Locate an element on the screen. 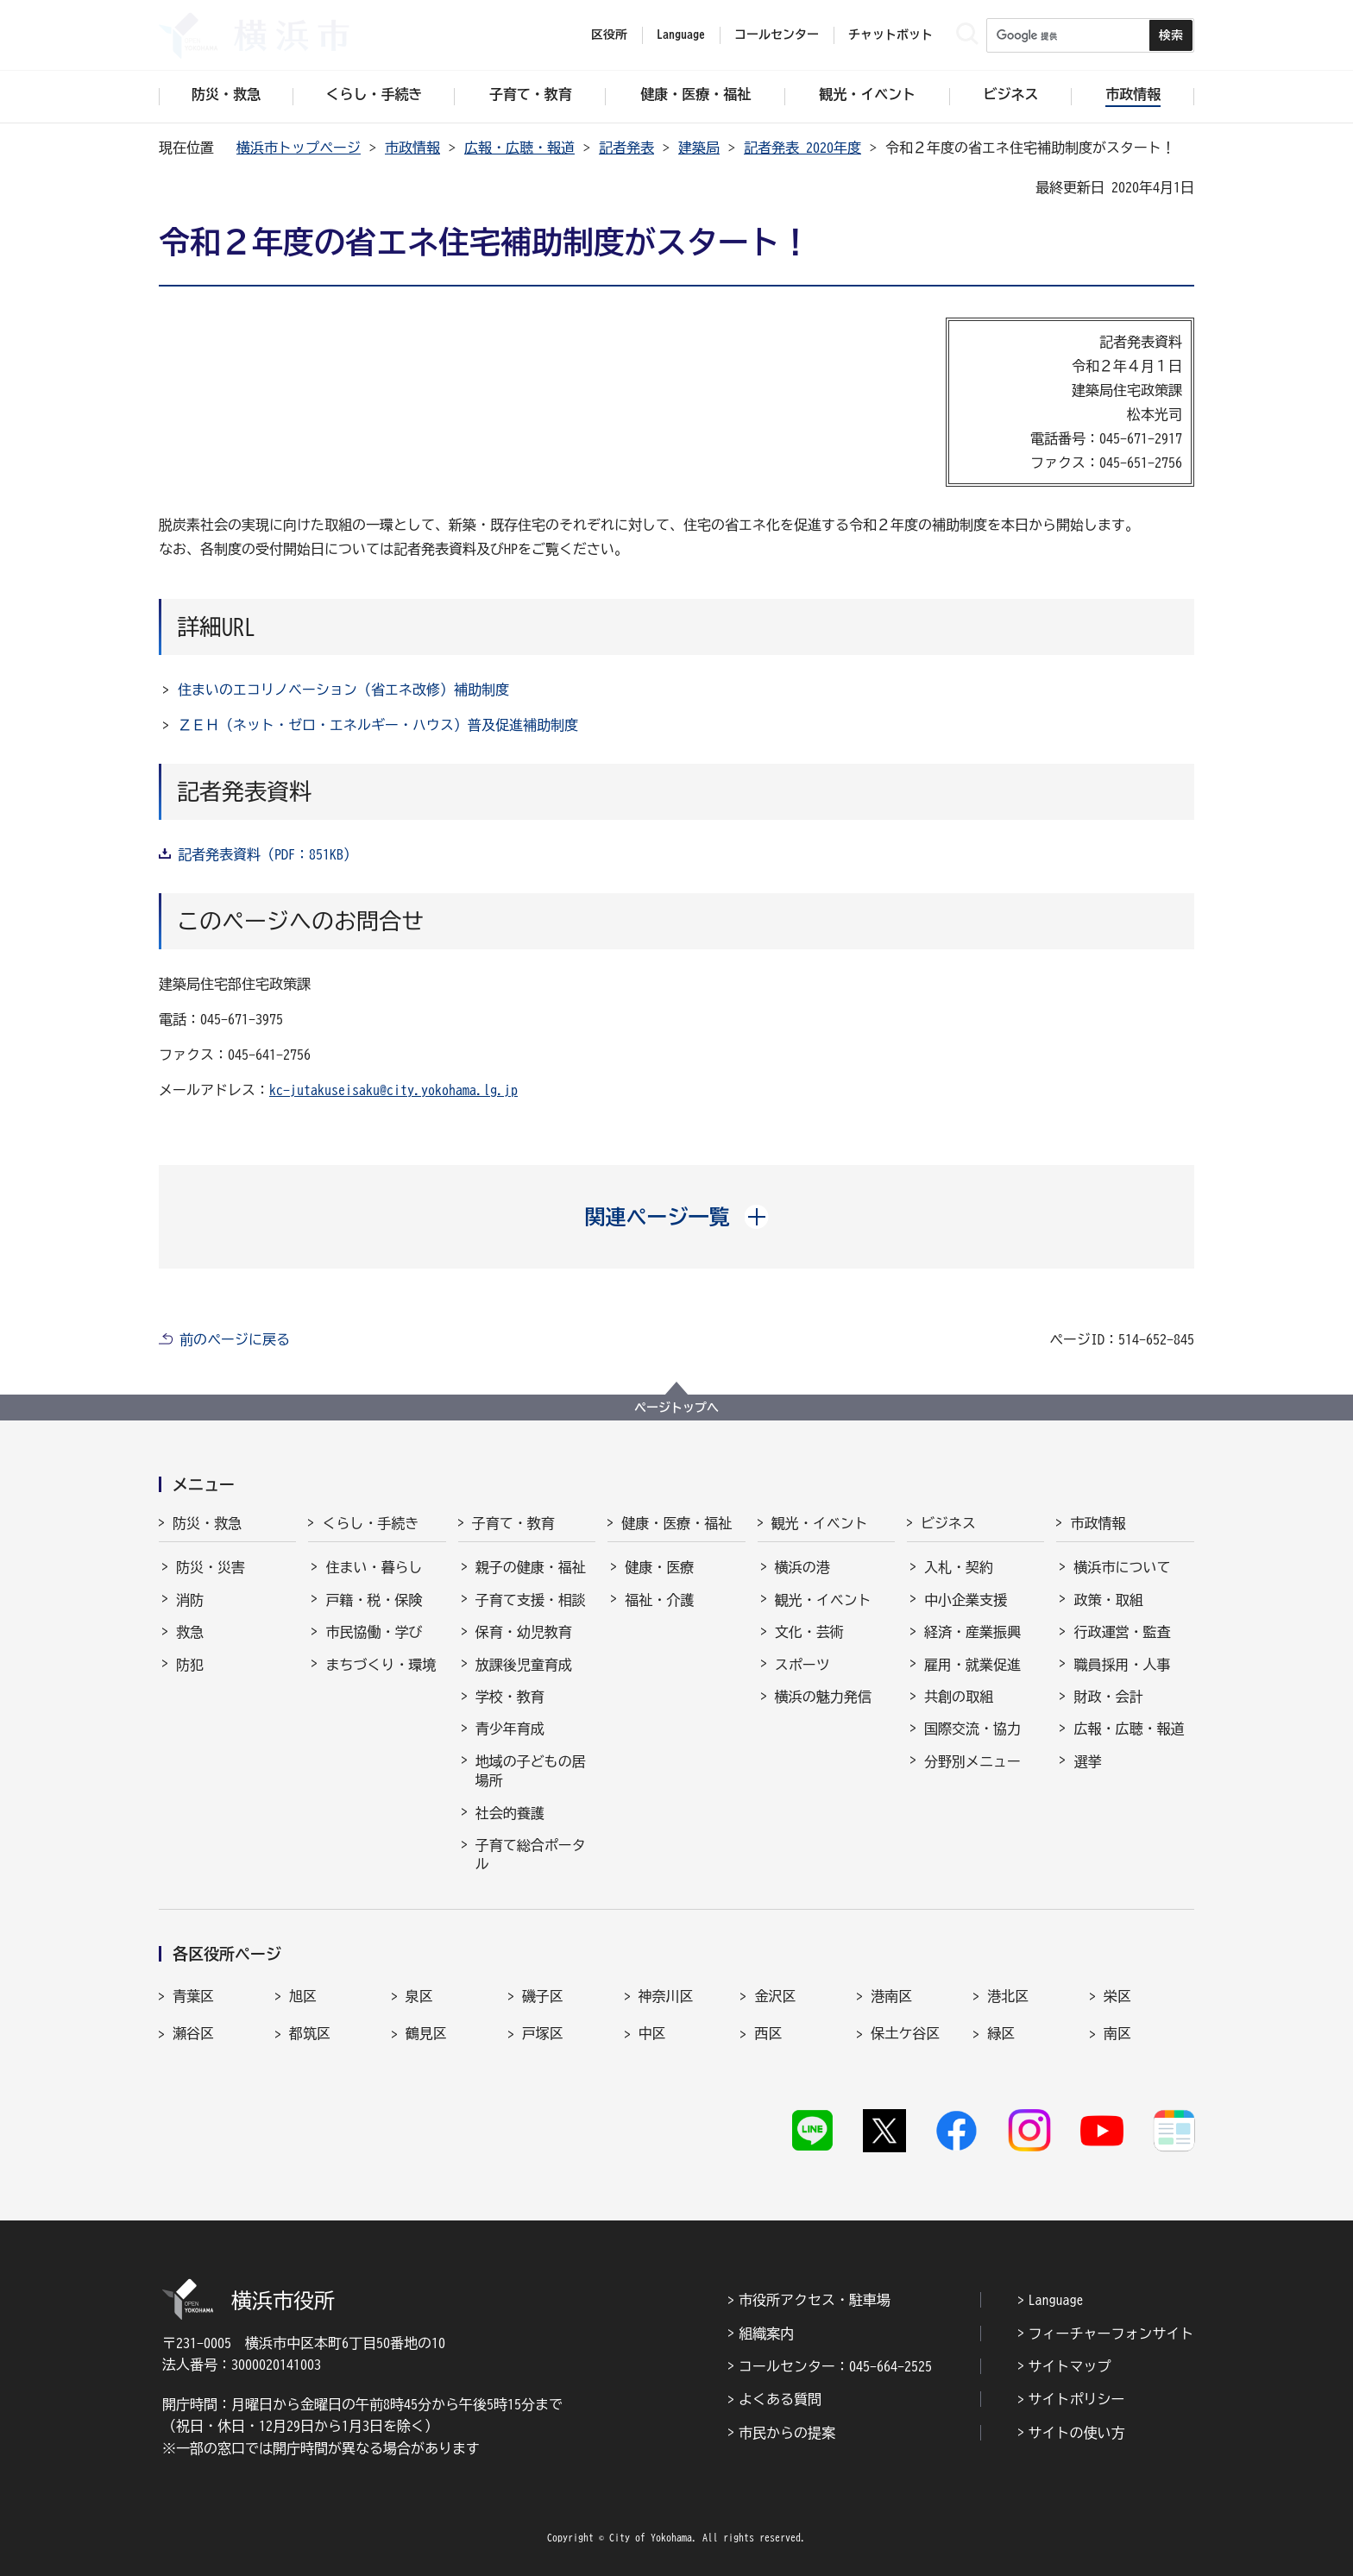 This screenshot has width=1353, height=2576. 記者発表 2020年度 is located at coordinates (802, 147).